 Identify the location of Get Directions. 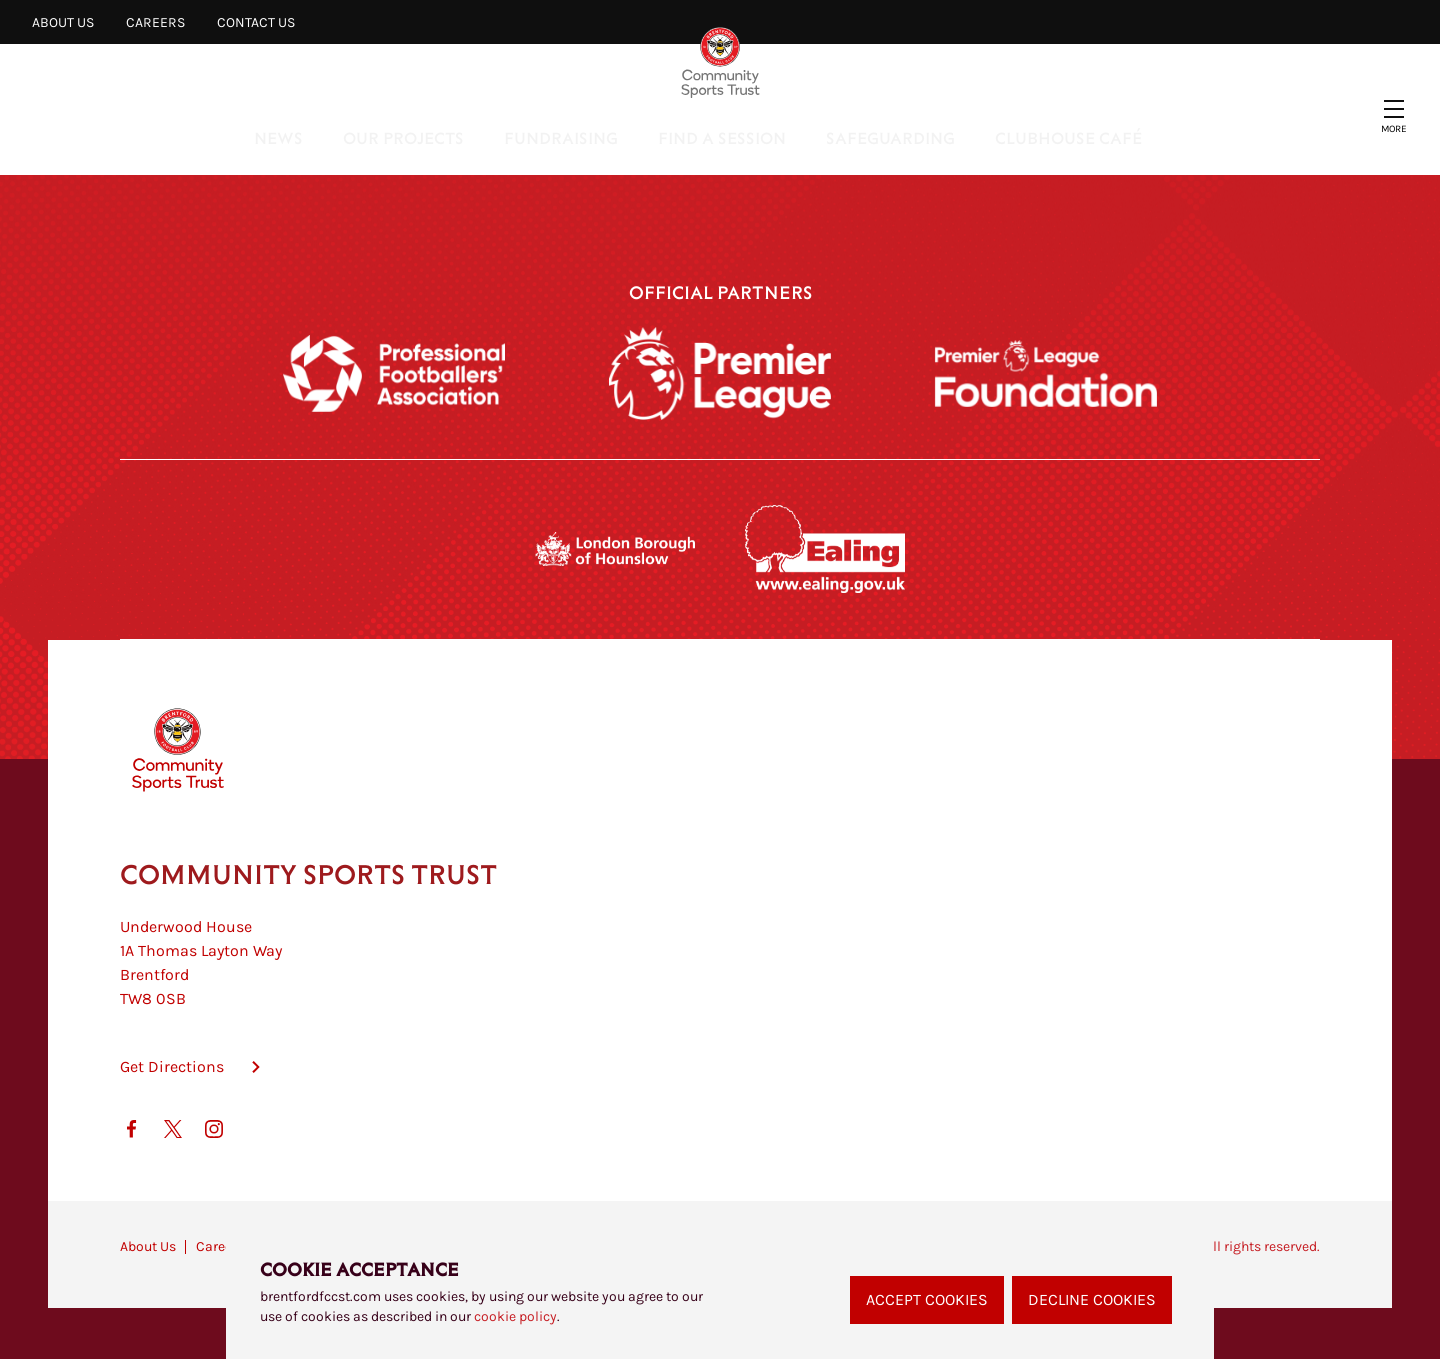
(172, 1066).